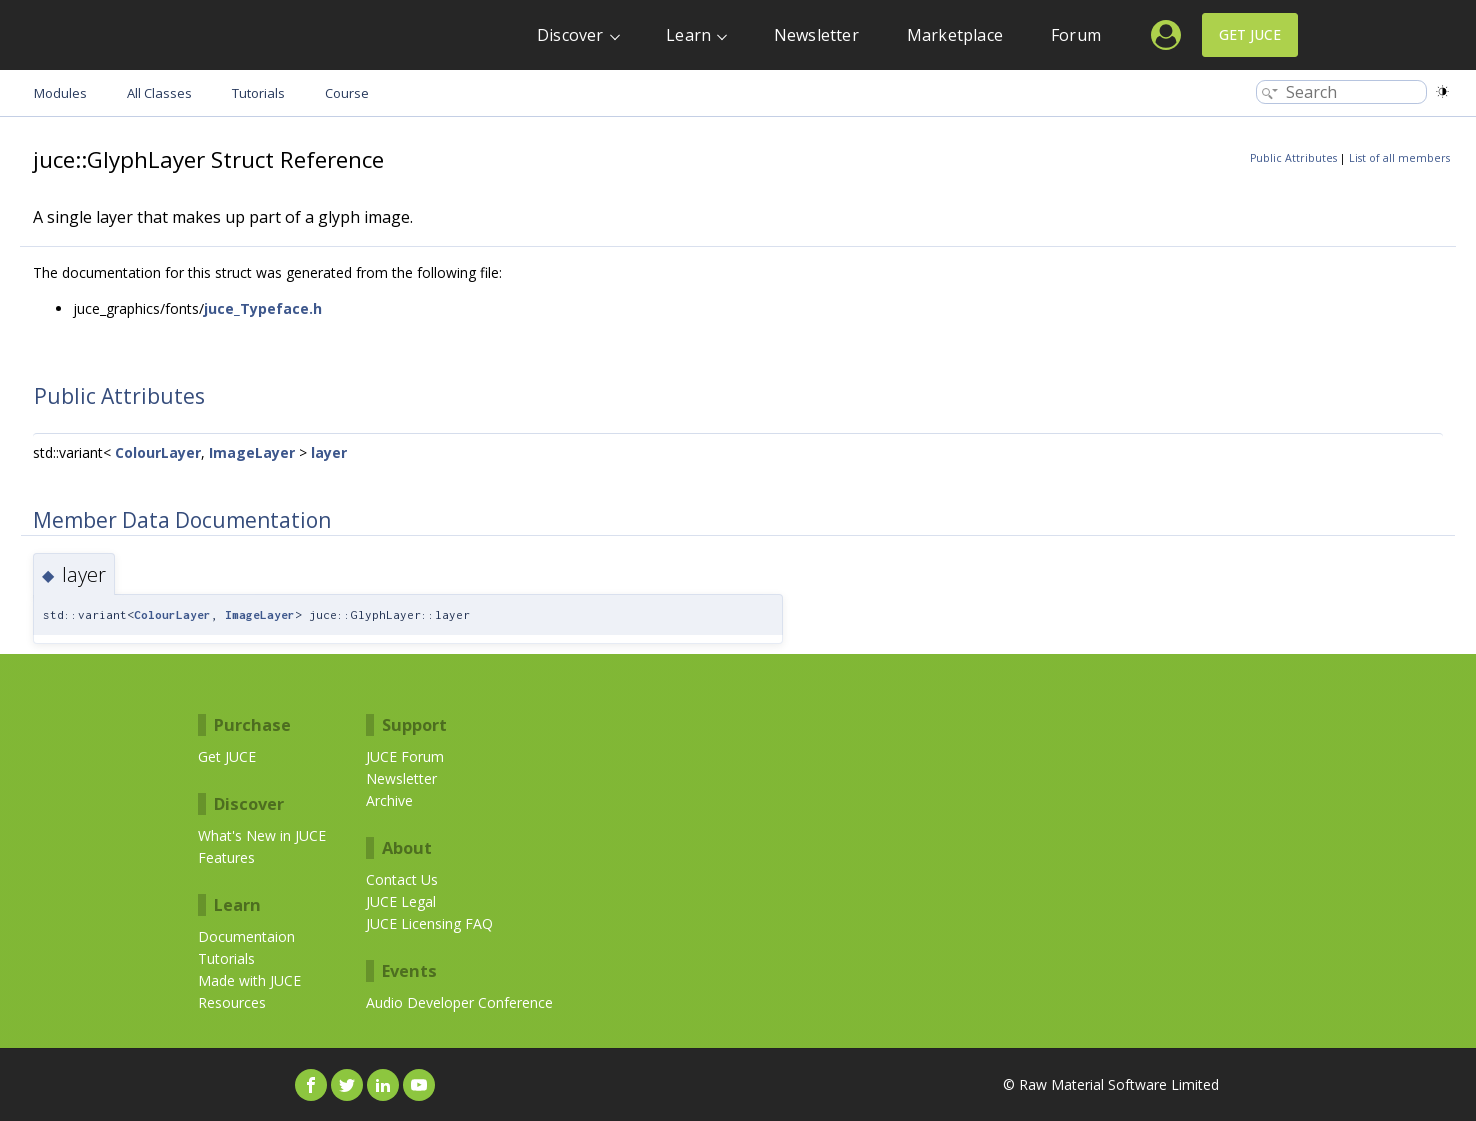 This screenshot has width=1476, height=1121. What do you see at coordinates (226, 958) in the screenshot?
I see `Tutorials` at bounding box center [226, 958].